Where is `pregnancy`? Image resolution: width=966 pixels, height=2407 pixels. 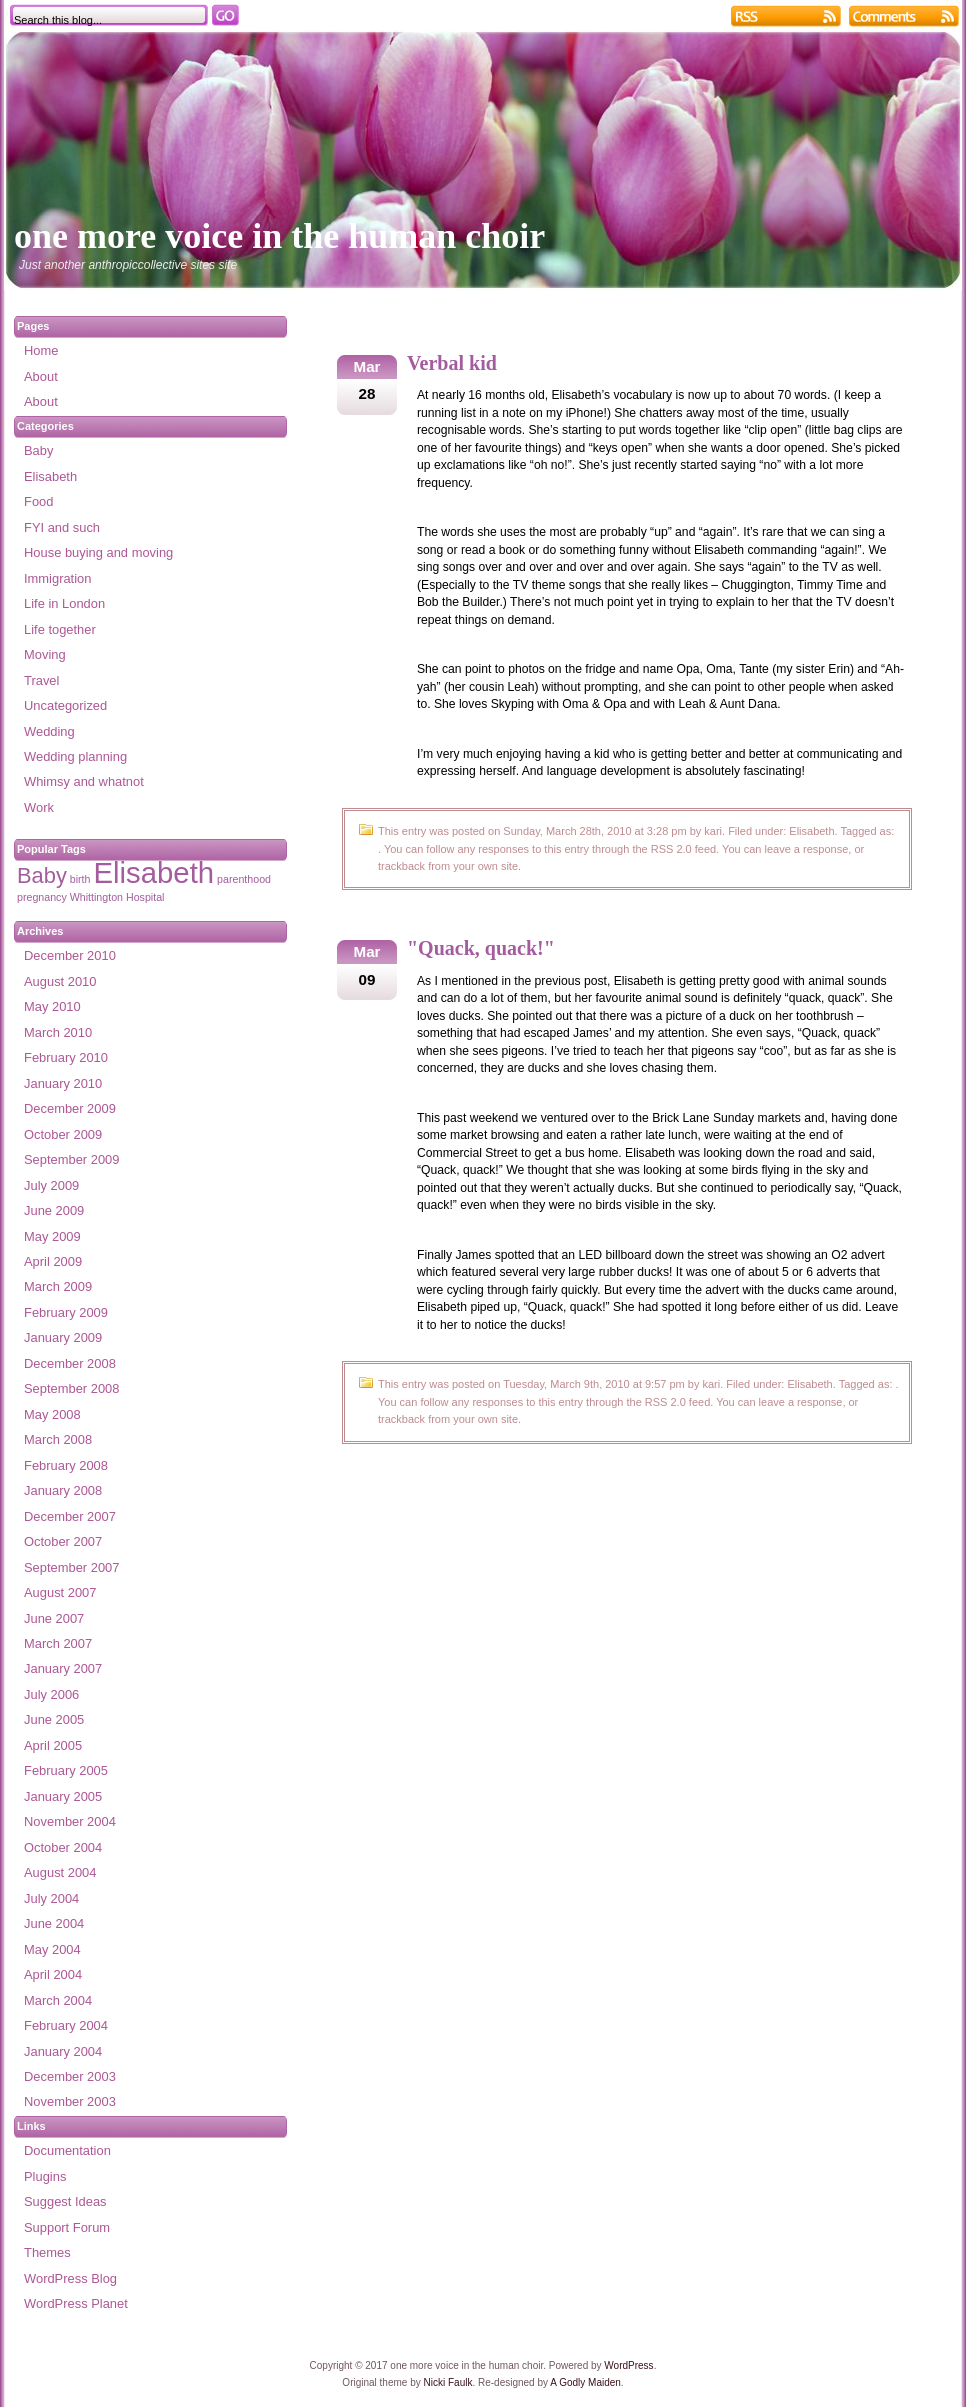
pregnancy is located at coordinates (42, 897).